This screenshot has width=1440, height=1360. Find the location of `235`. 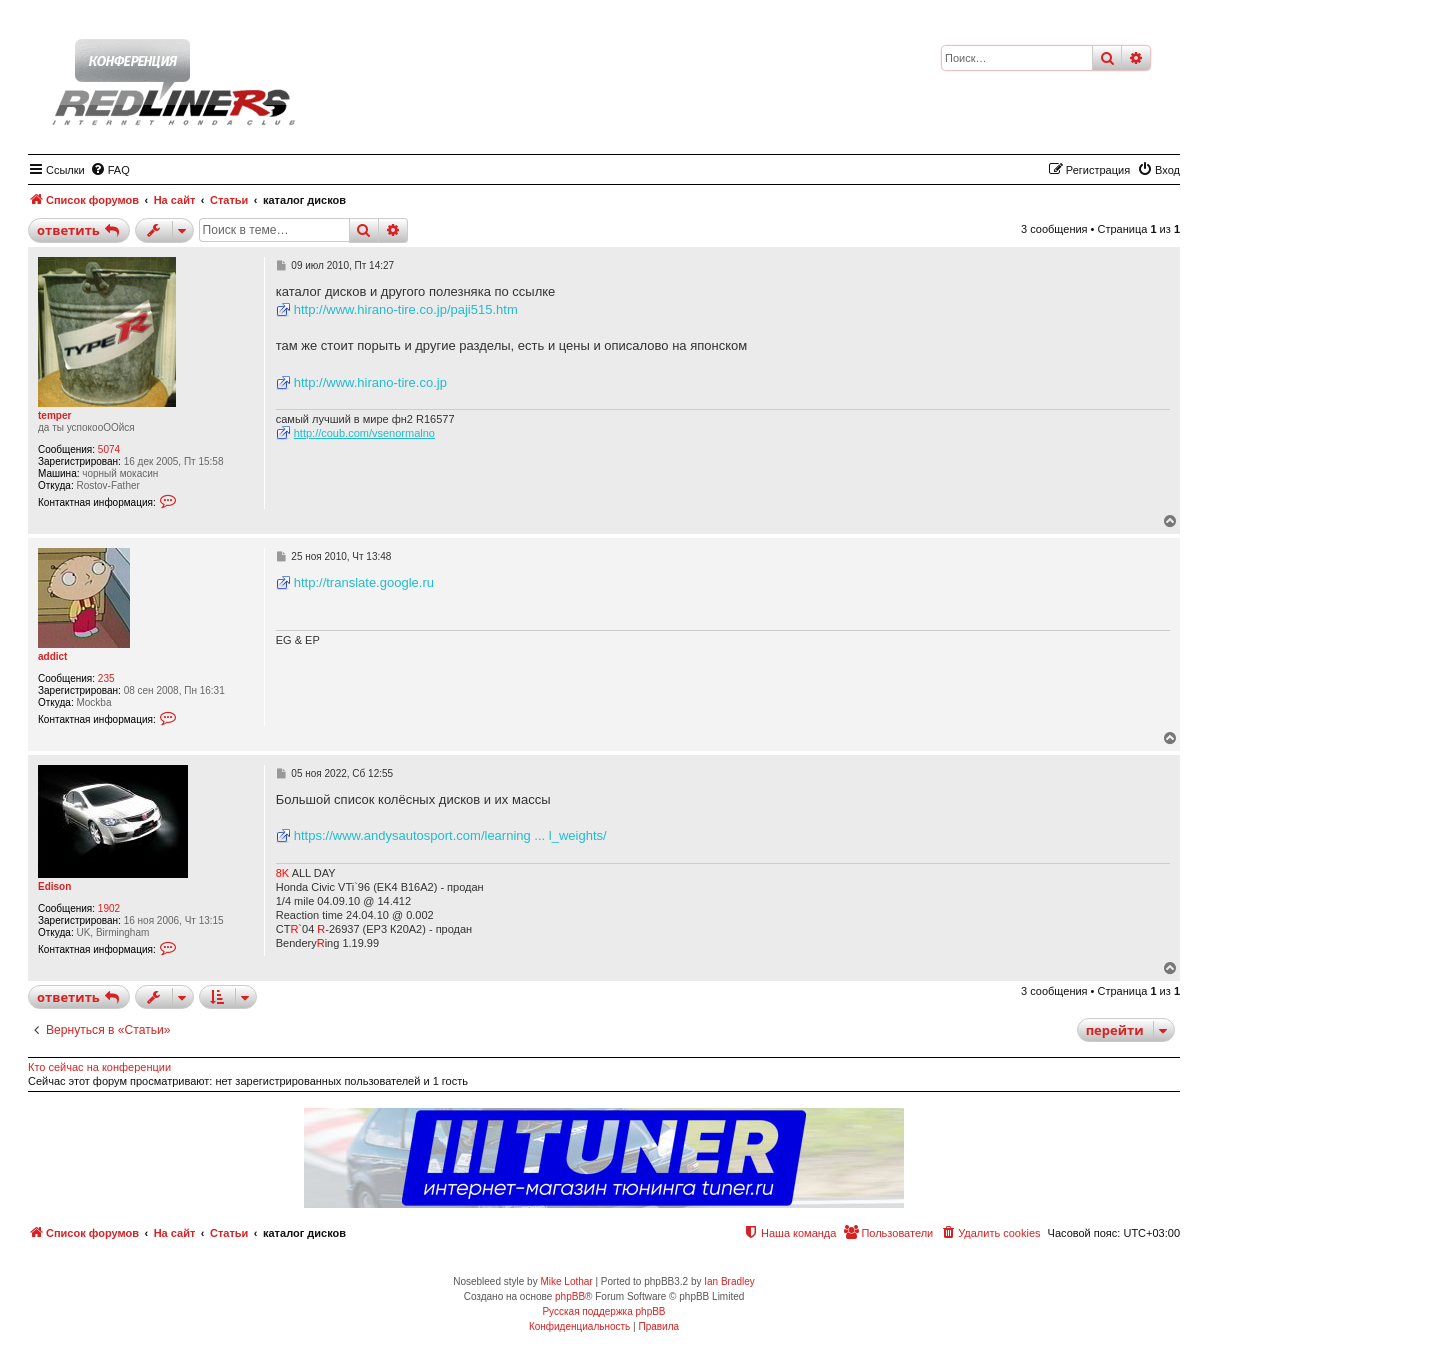

235 is located at coordinates (106, 678).